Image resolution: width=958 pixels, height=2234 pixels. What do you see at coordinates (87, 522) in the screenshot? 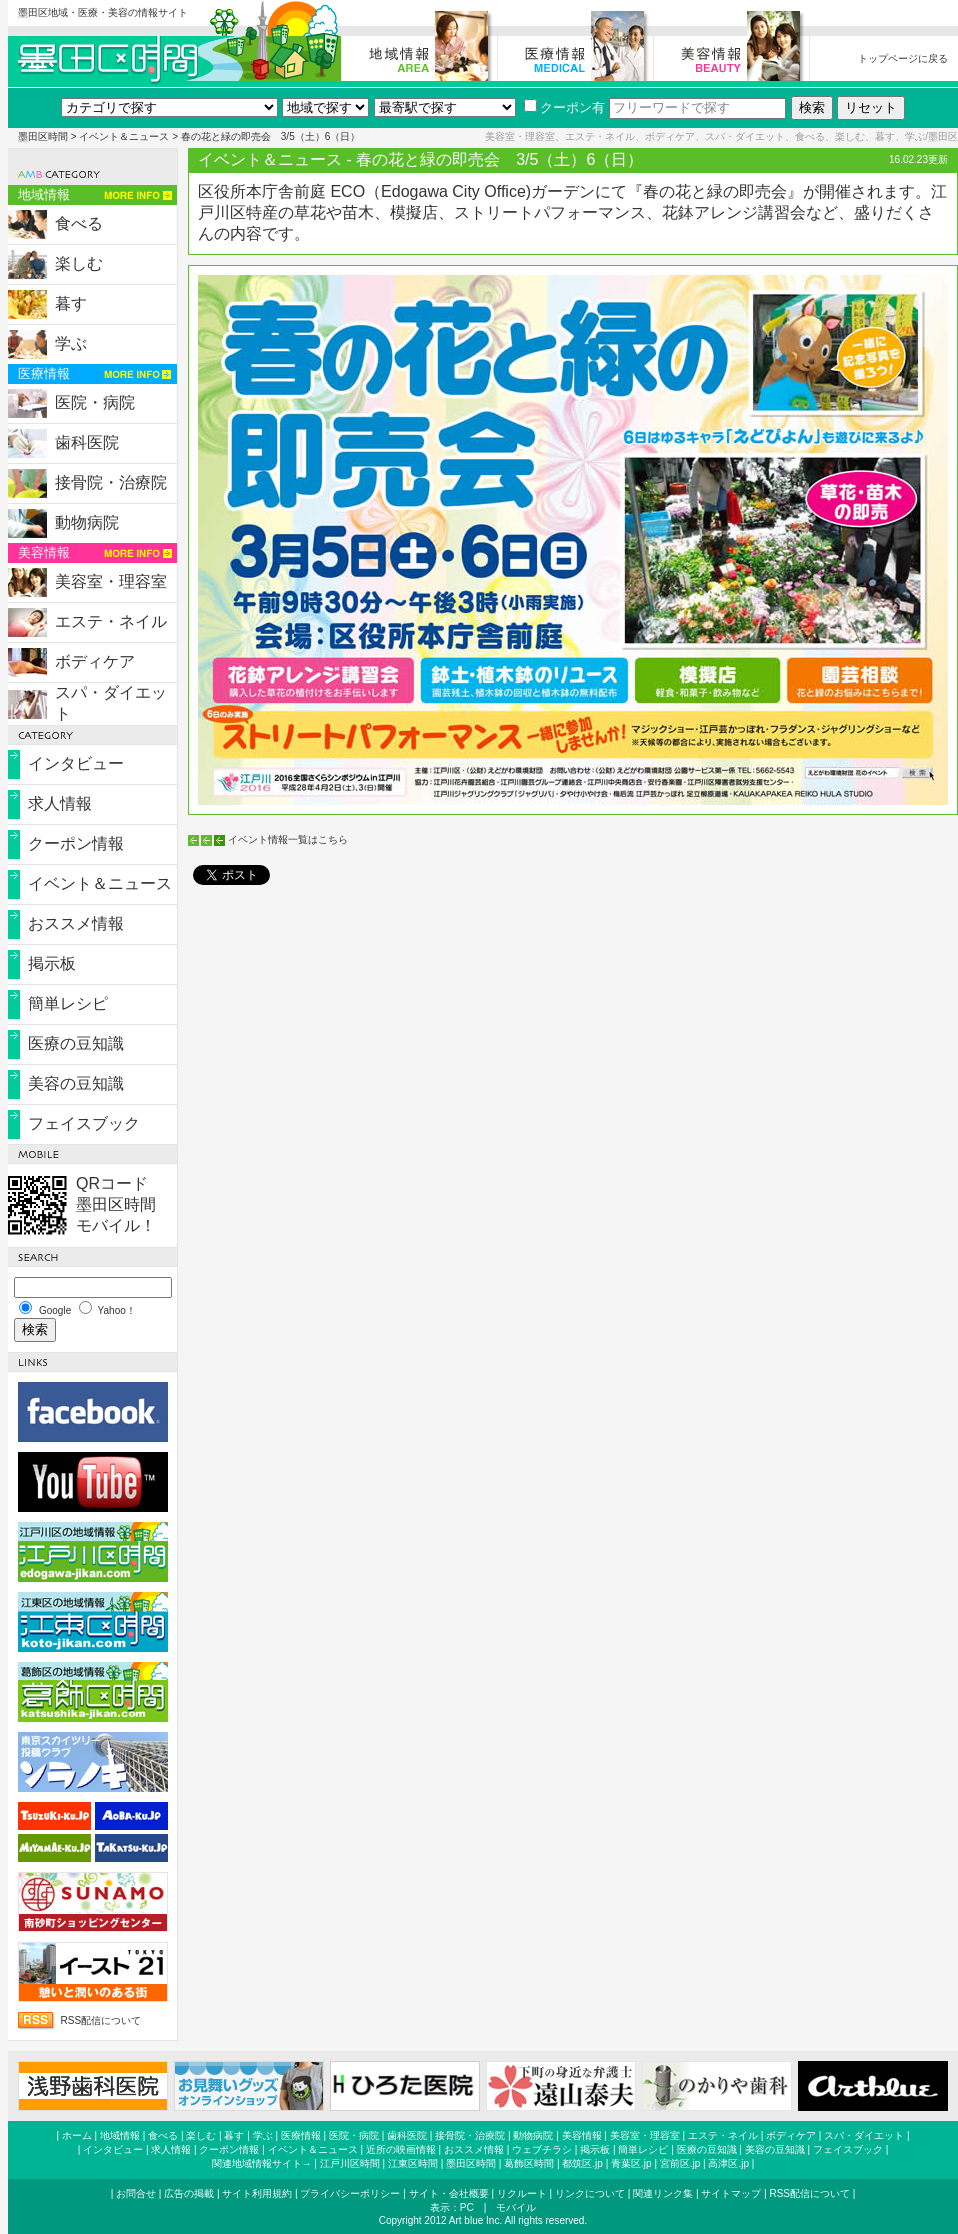
I see `動物病院` at bounding box center [87, 522].